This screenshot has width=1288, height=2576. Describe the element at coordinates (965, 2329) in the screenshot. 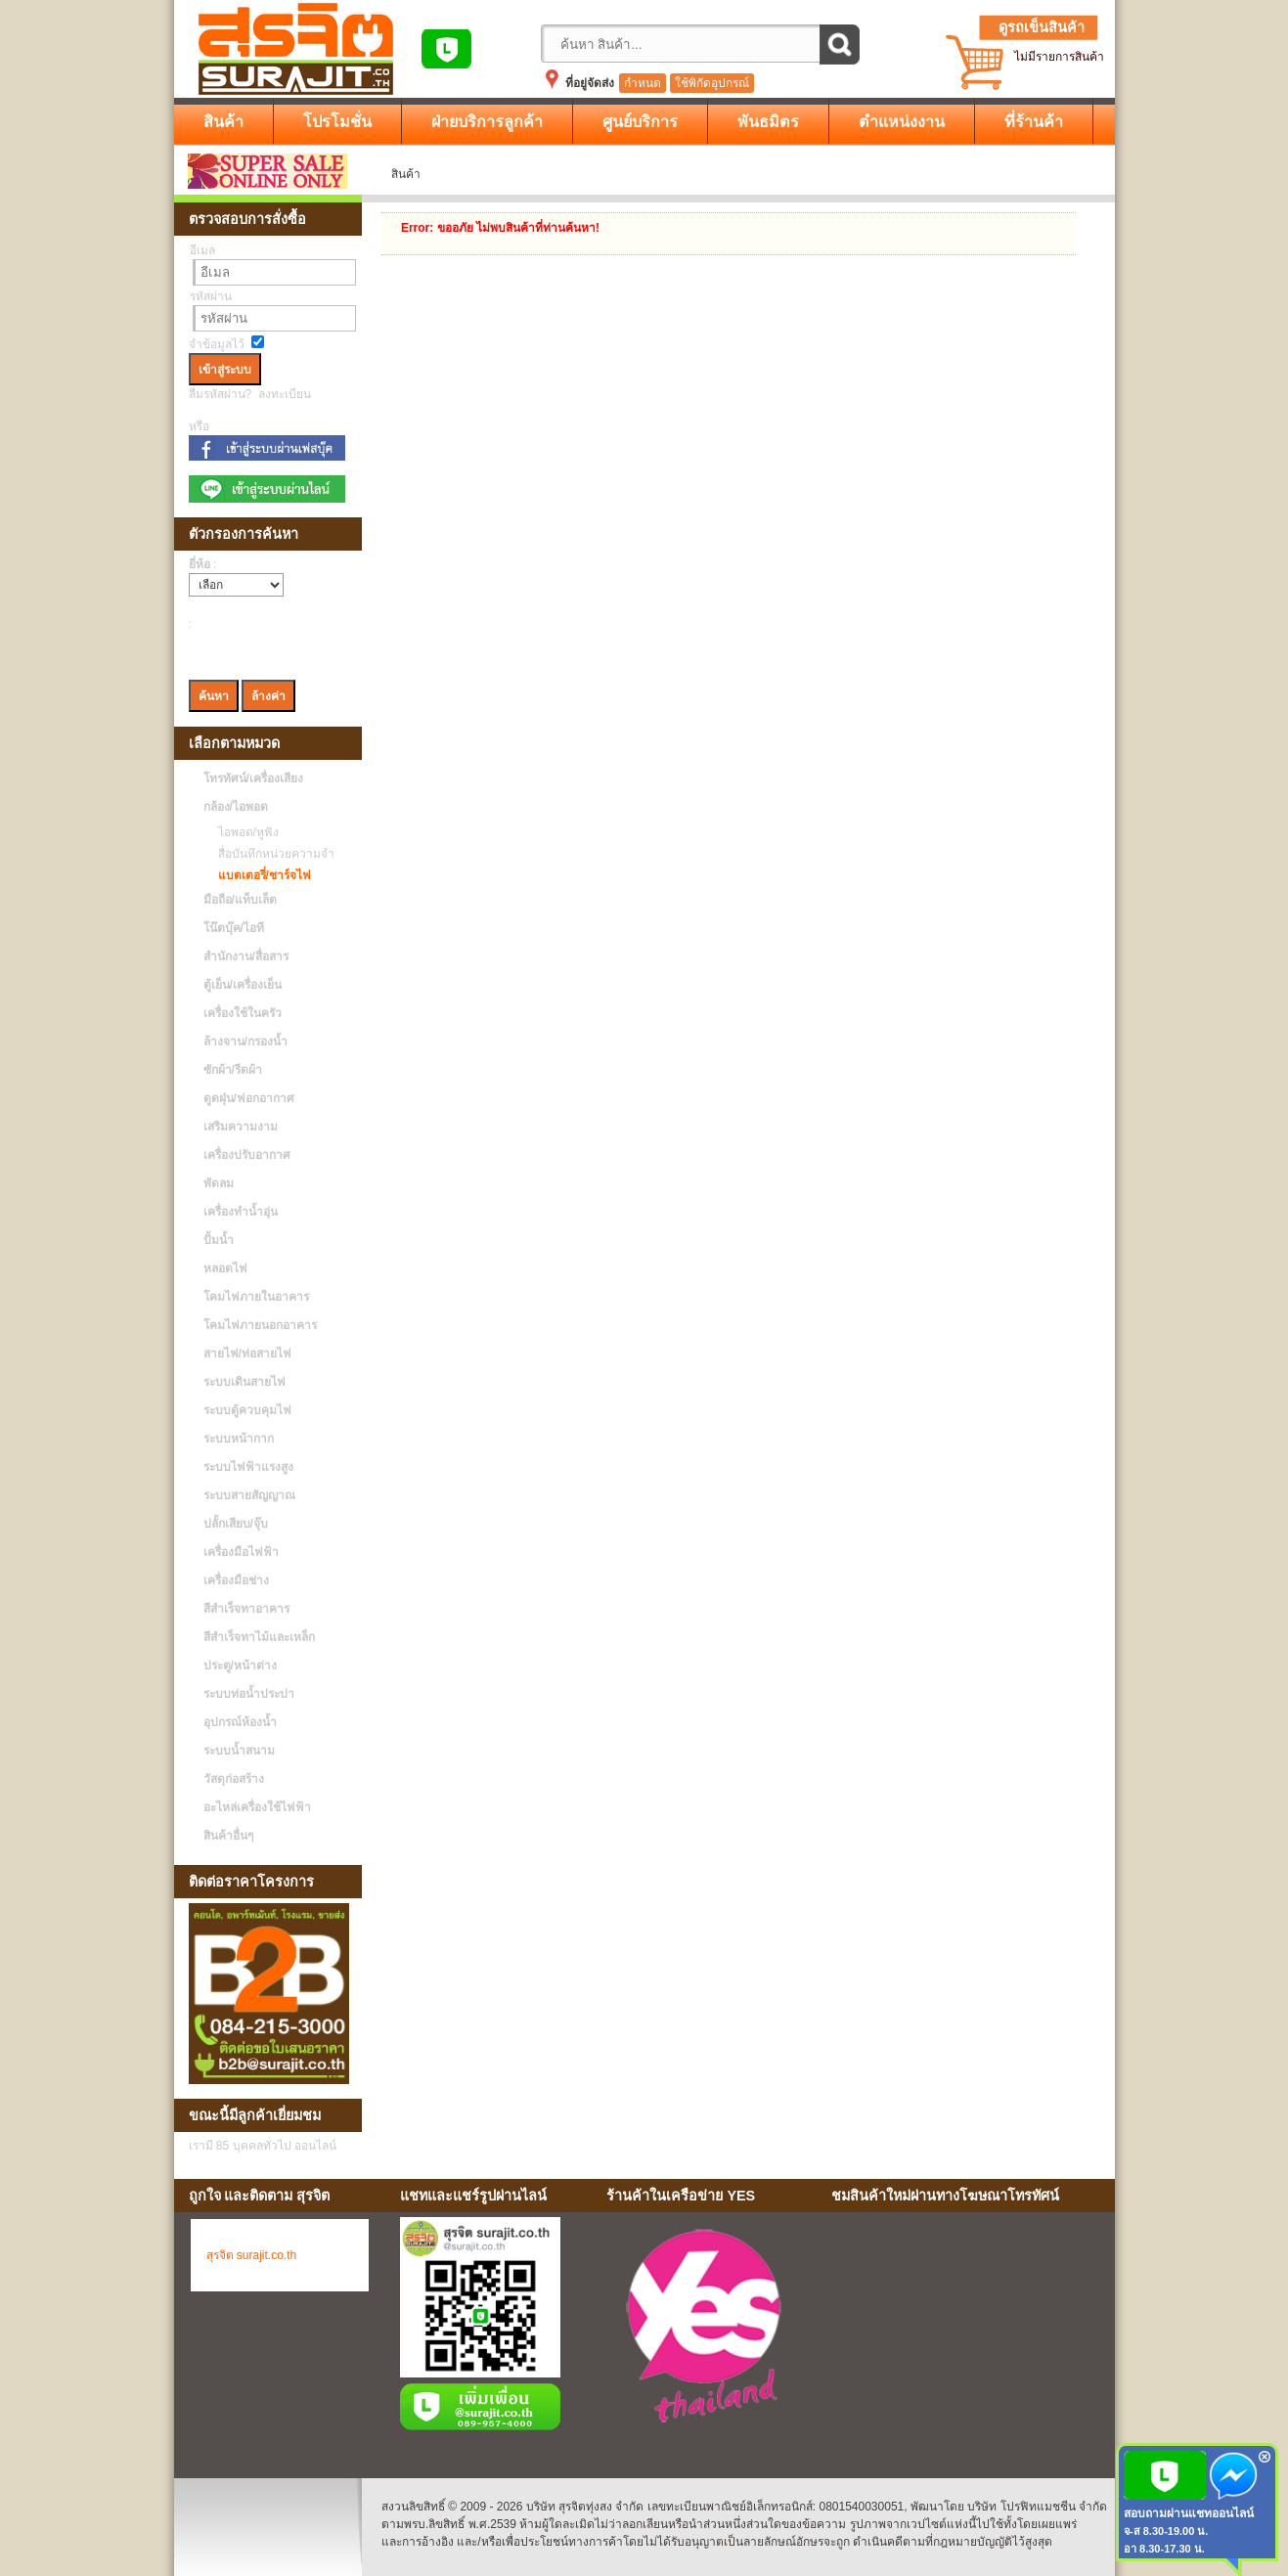

I see `No Iframes` at that location.